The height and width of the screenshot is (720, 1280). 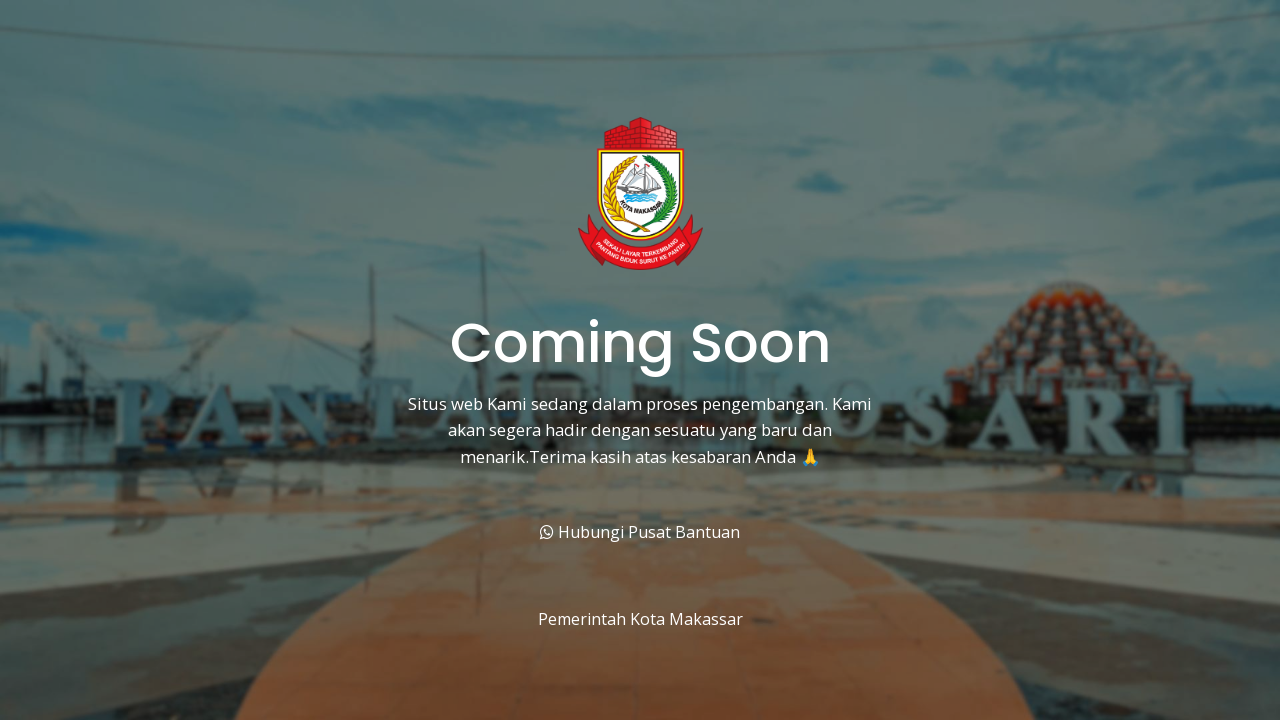 What do you see at coordinates (640, 532) in the screenshot?
I see `Hubungi Pusat Bantuan` at bounding box center [640, 532].